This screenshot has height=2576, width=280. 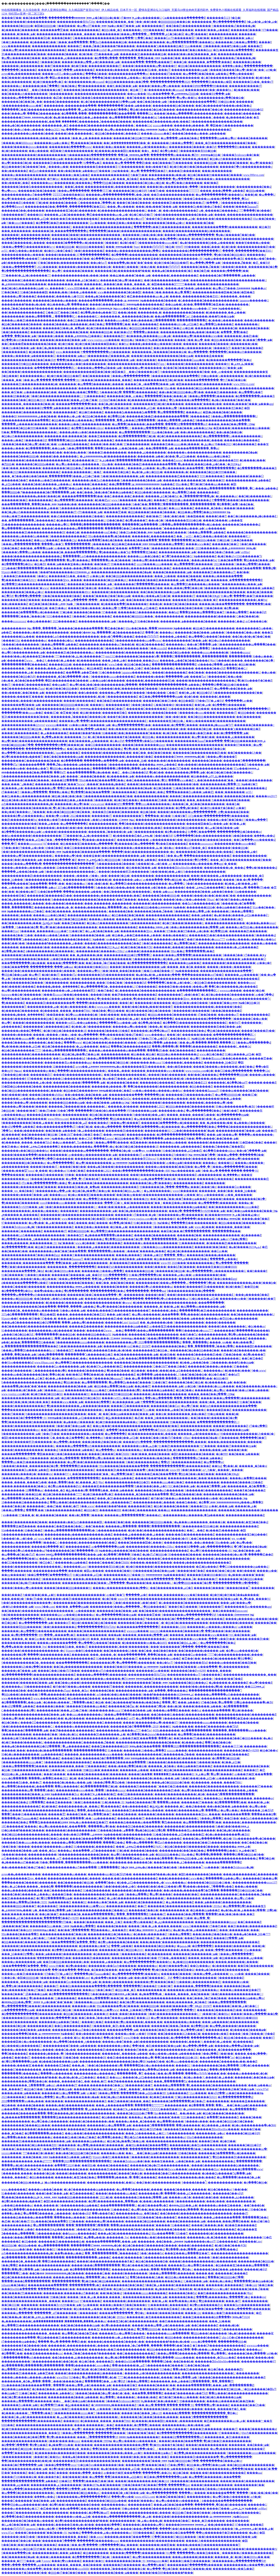 I want to click on �ձ������������Ƶ, so click(x=147, y=962).